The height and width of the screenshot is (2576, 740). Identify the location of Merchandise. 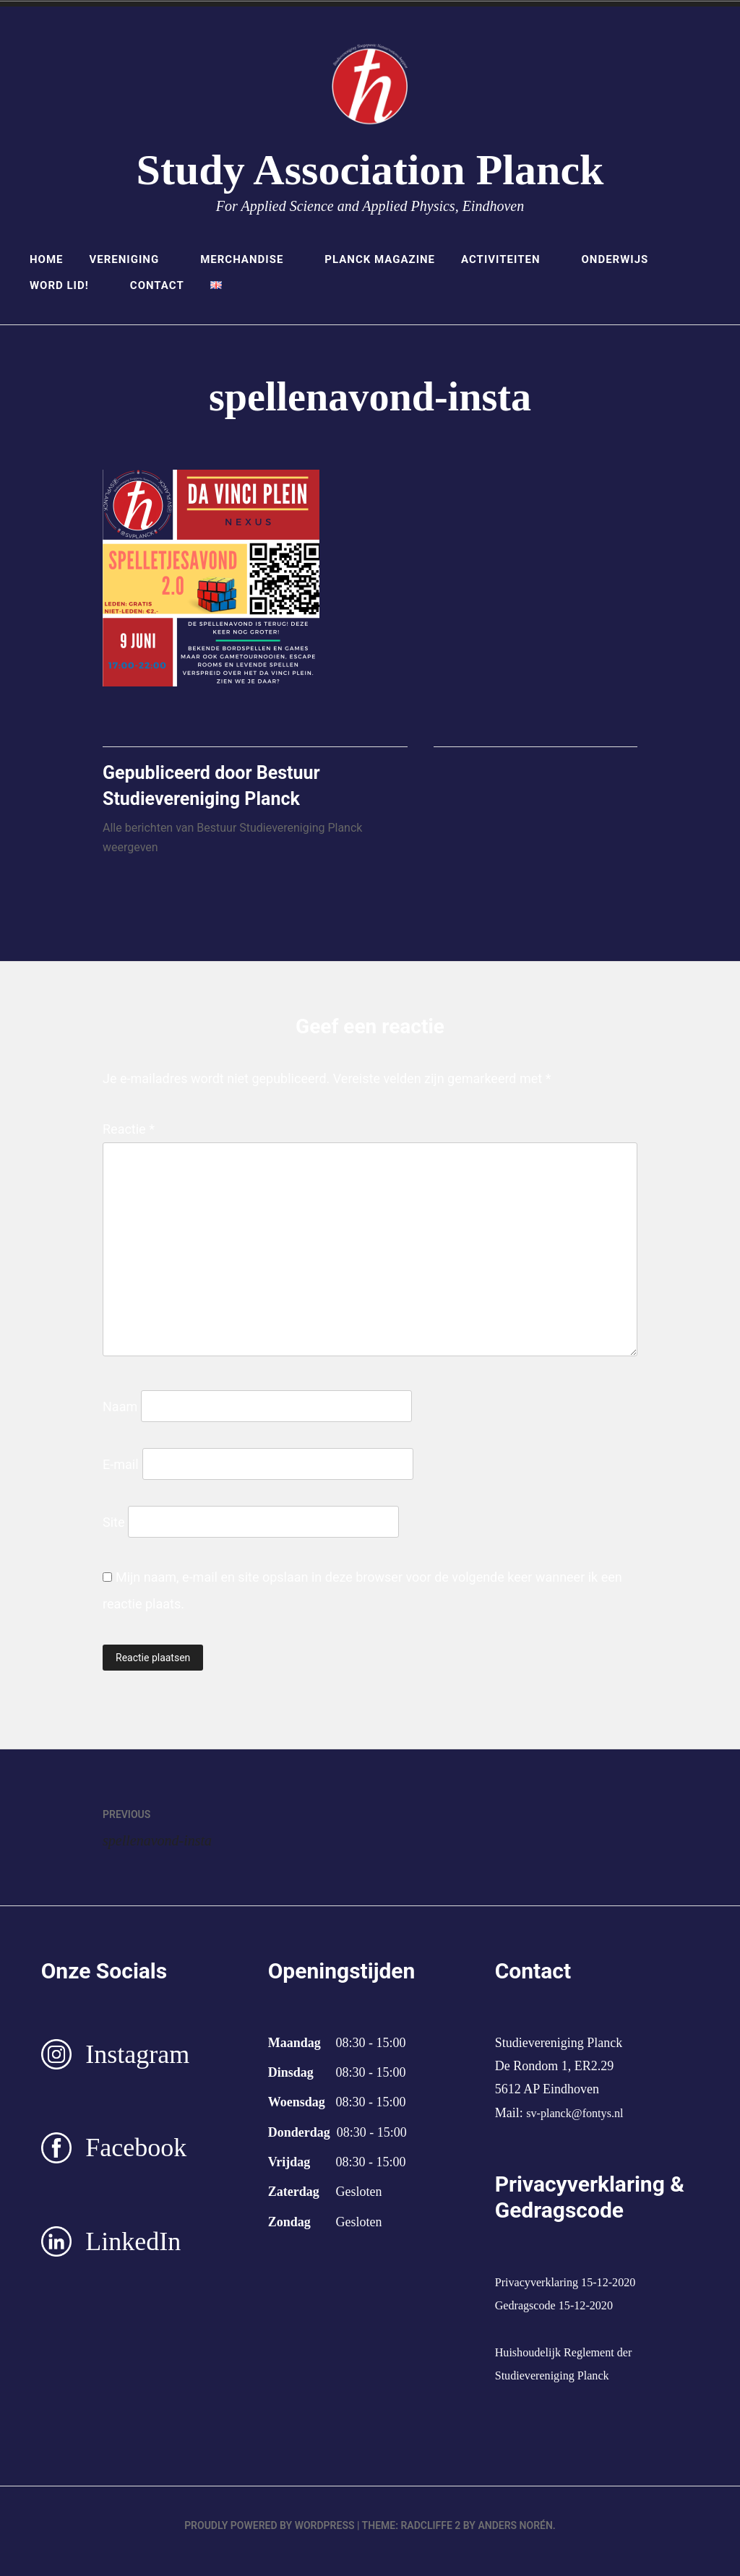
(249, 259).